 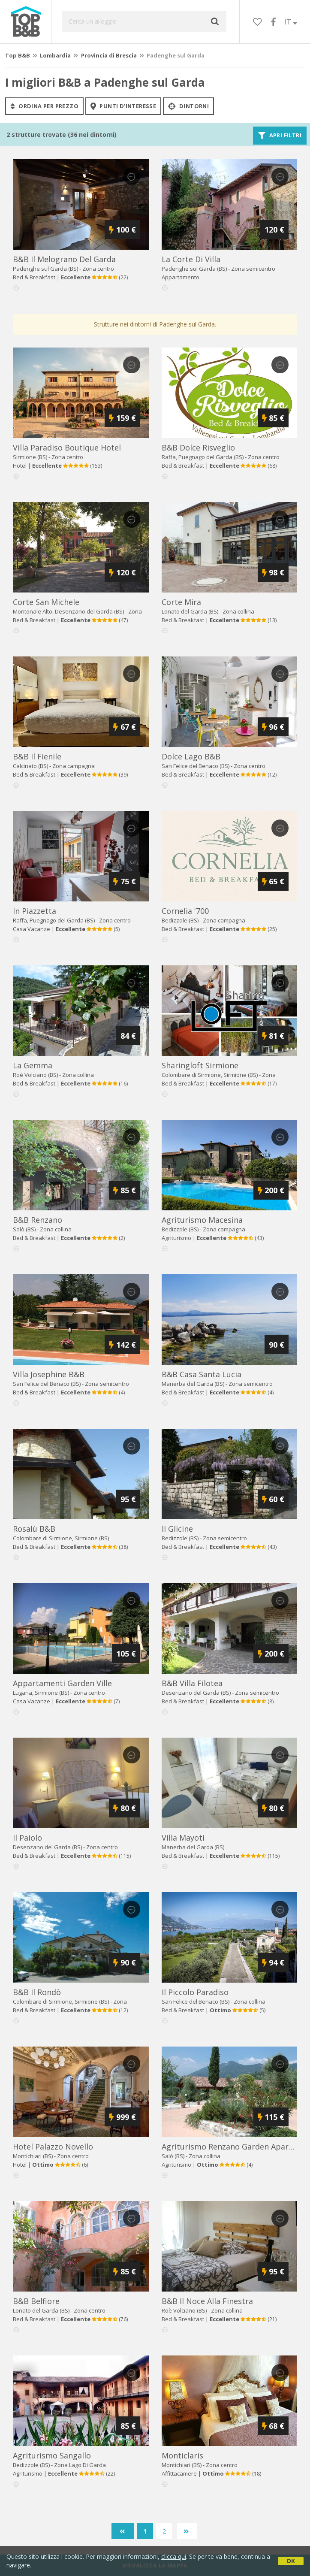 I want to click on il glicine, so click(x=177, y=1529).